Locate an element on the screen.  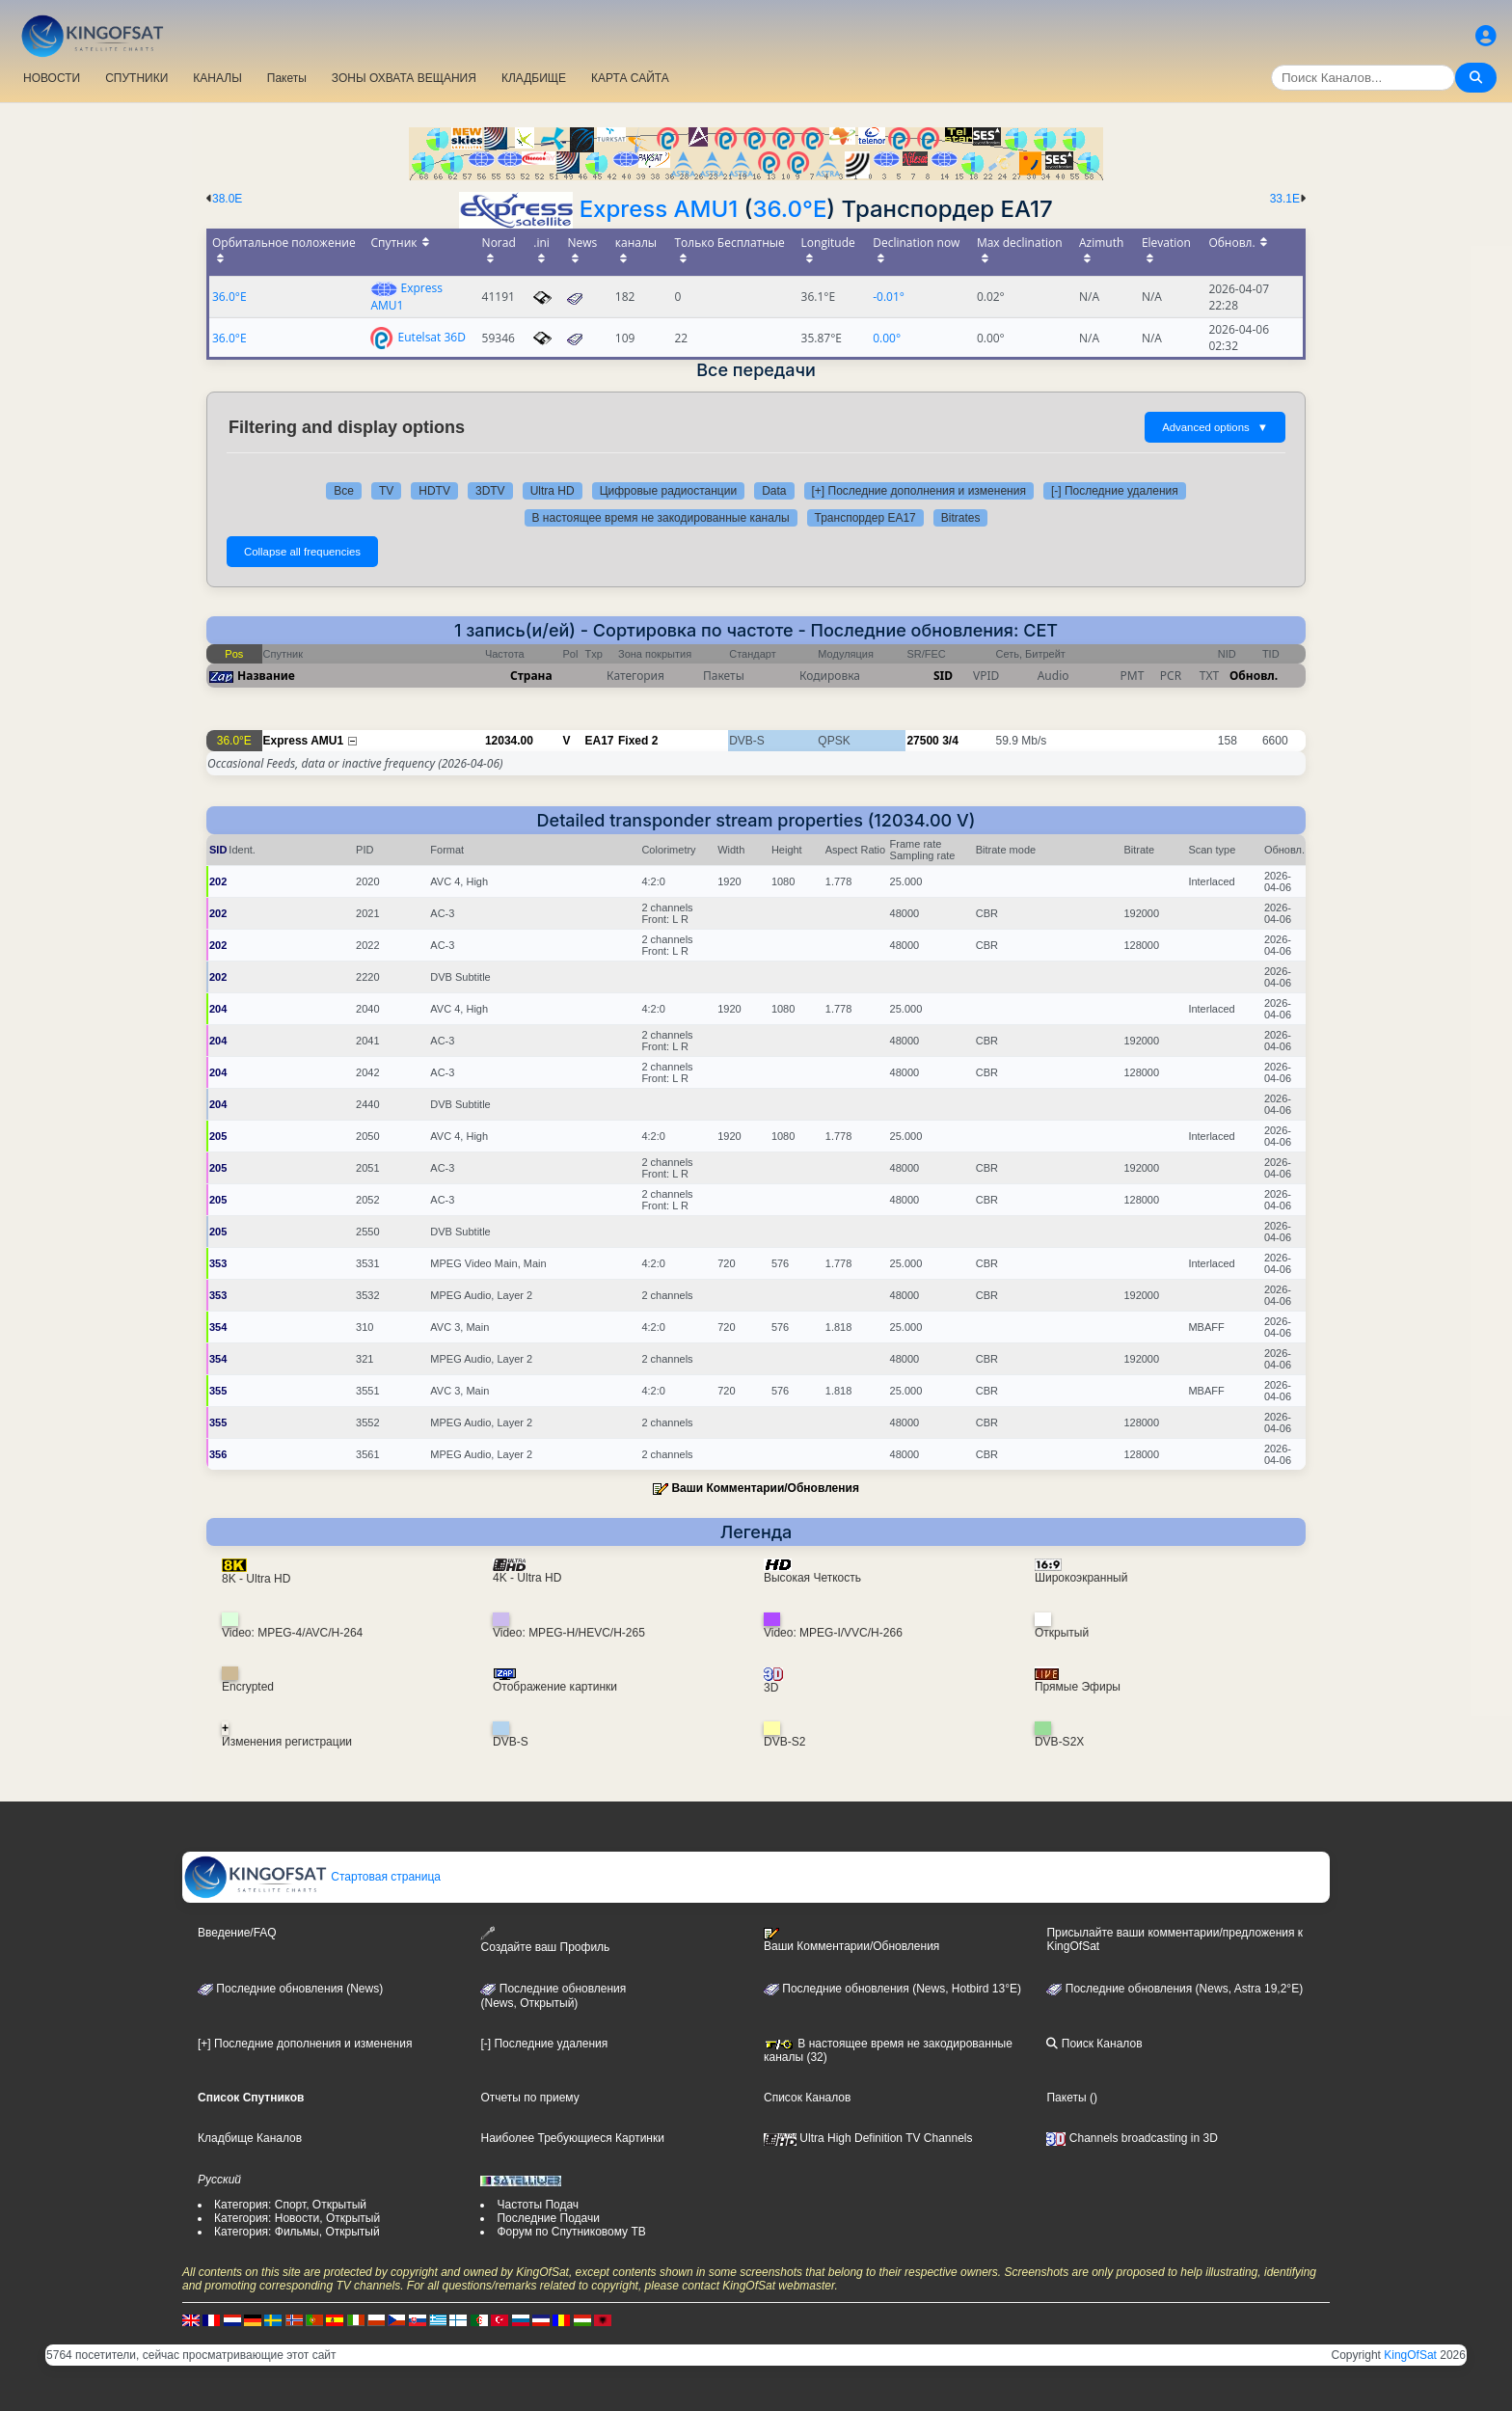
Express AMU1 is located at coordinates (659, 209).